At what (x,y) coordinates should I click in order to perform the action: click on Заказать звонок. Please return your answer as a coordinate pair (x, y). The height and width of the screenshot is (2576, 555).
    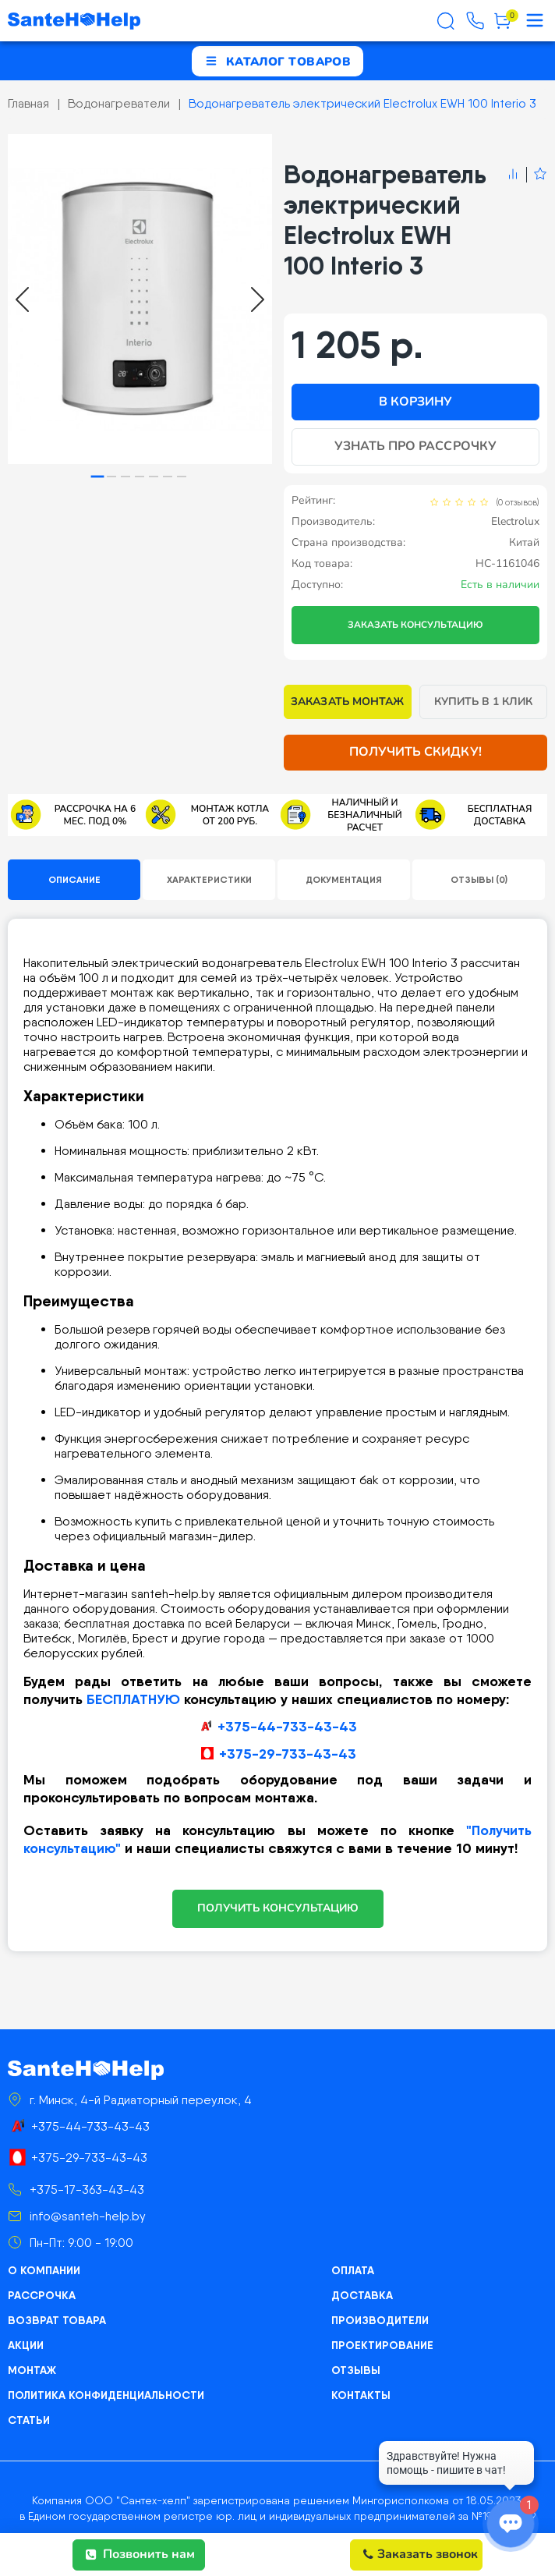
    Looking at the image, I should click on (420, 2554).